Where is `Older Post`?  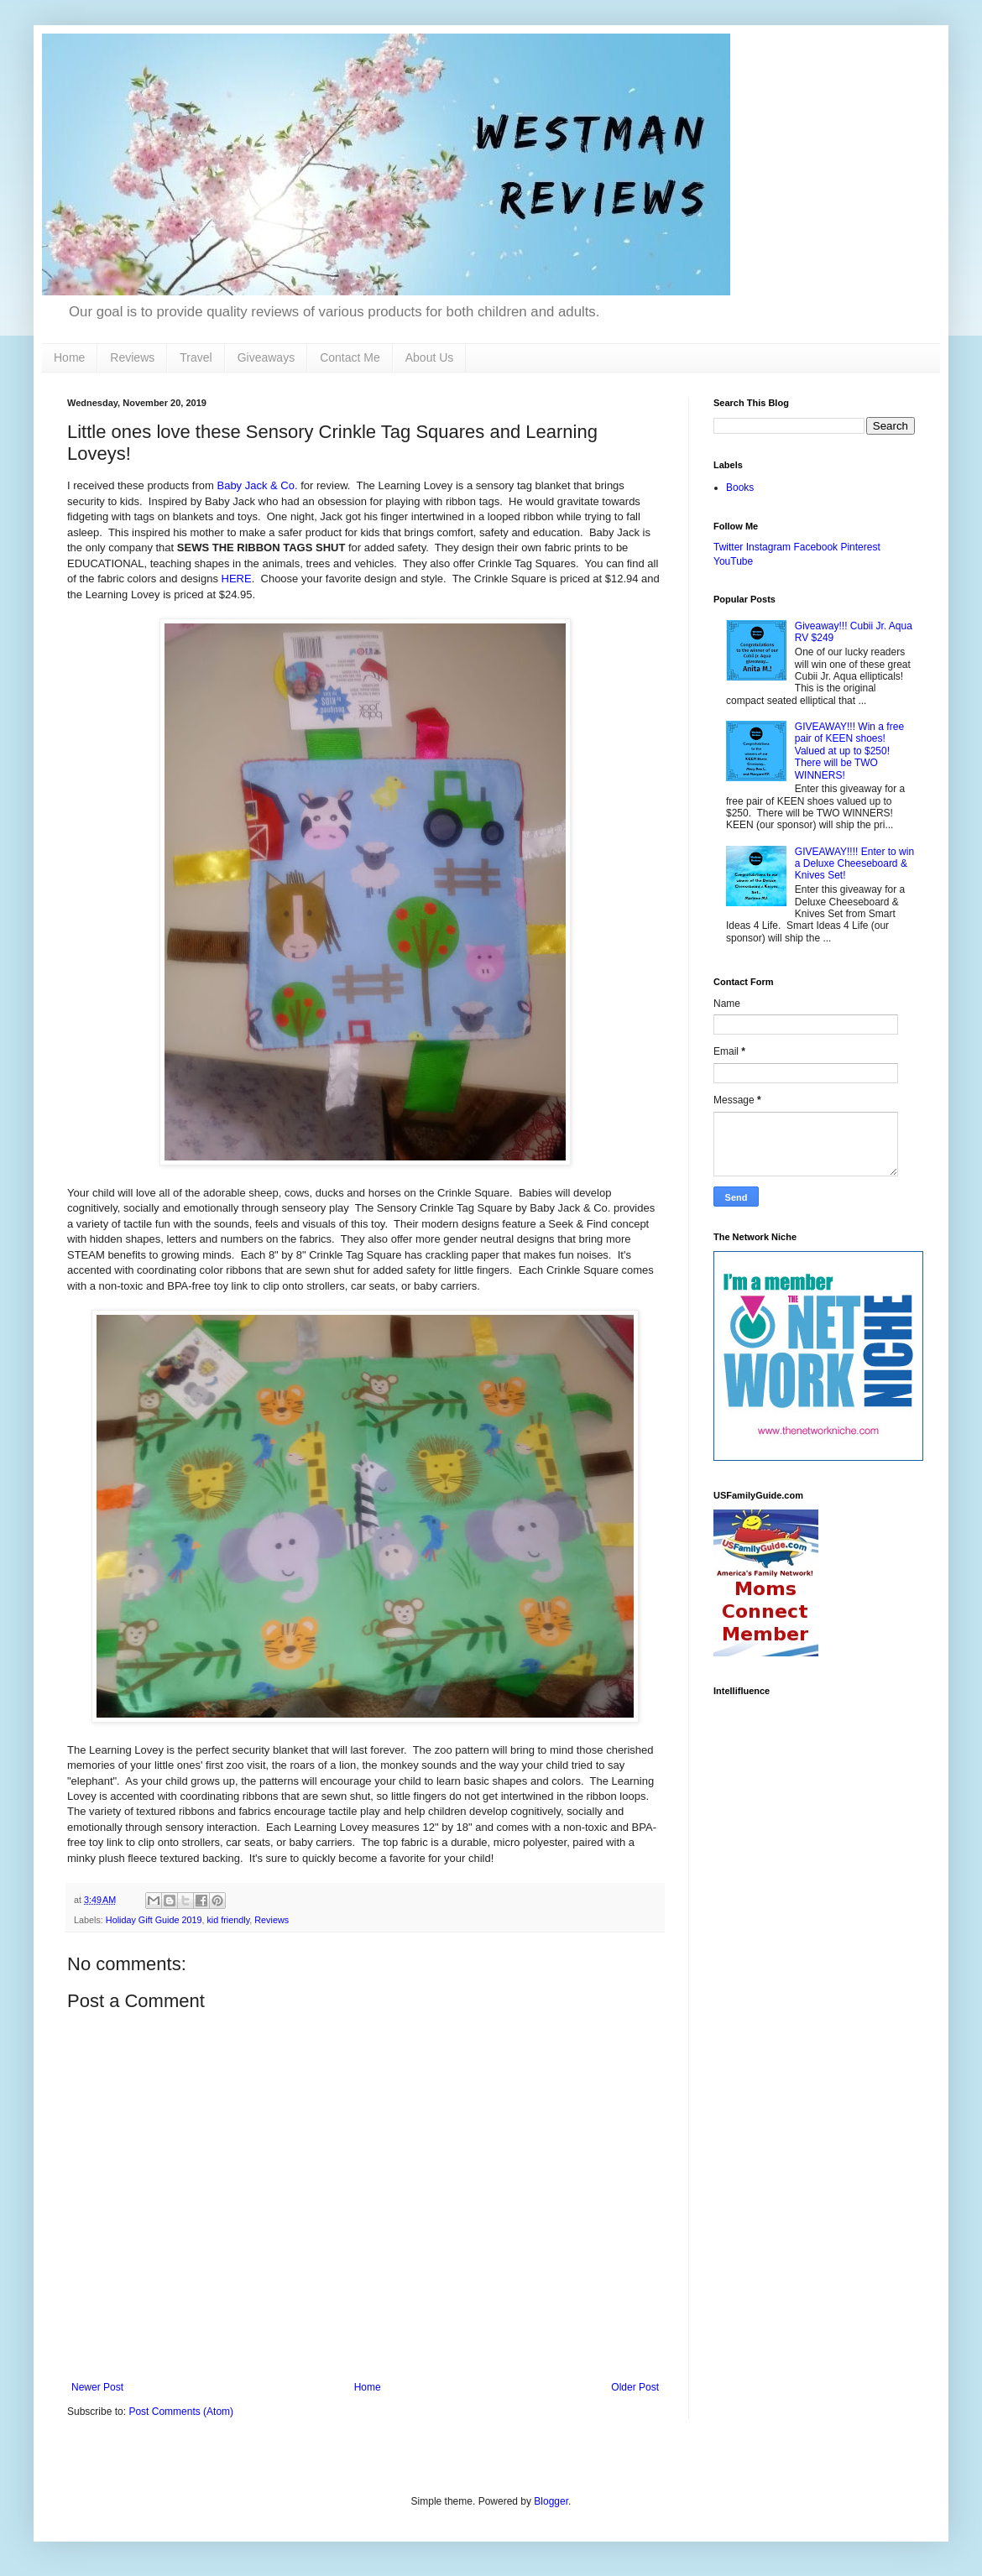
Older Post is located at coordinates (635, 2387).